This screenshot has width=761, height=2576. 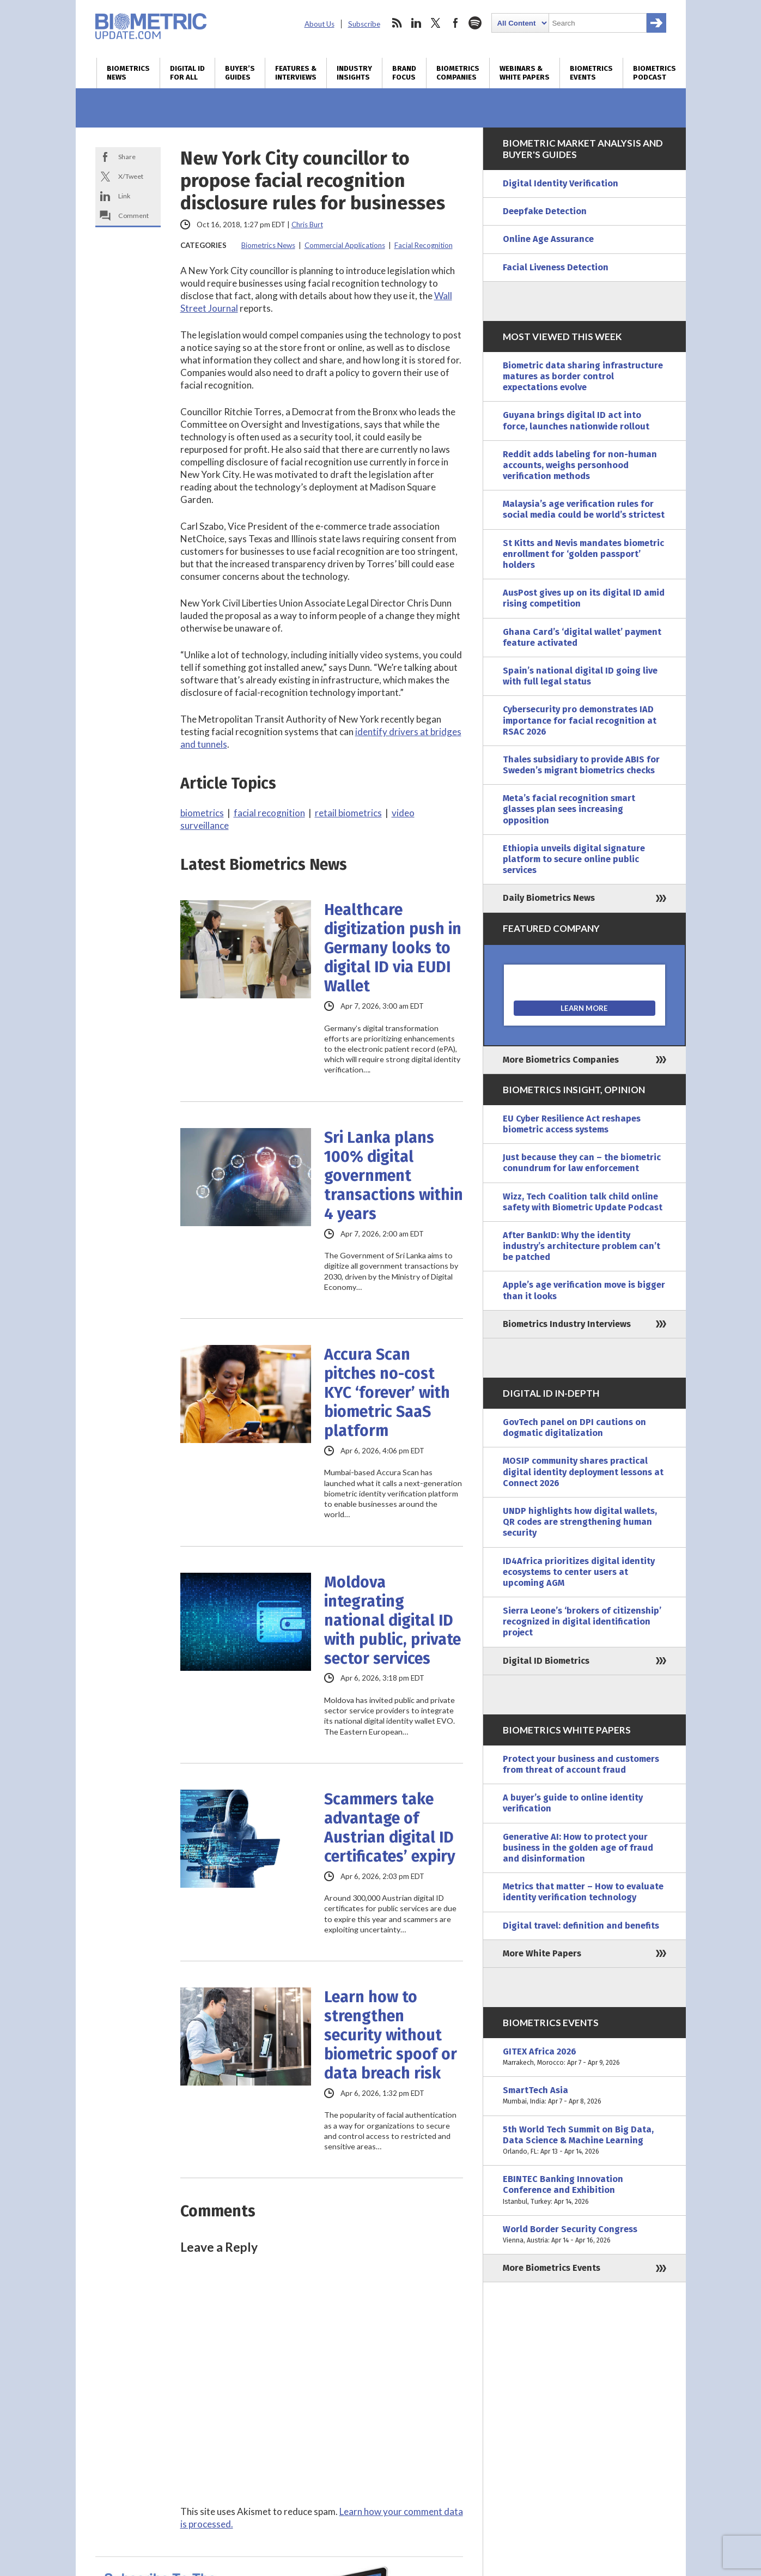 I want to click on Guyana brings digital ID act into force, launches nationwide rollout, so click(x=576, y=420).